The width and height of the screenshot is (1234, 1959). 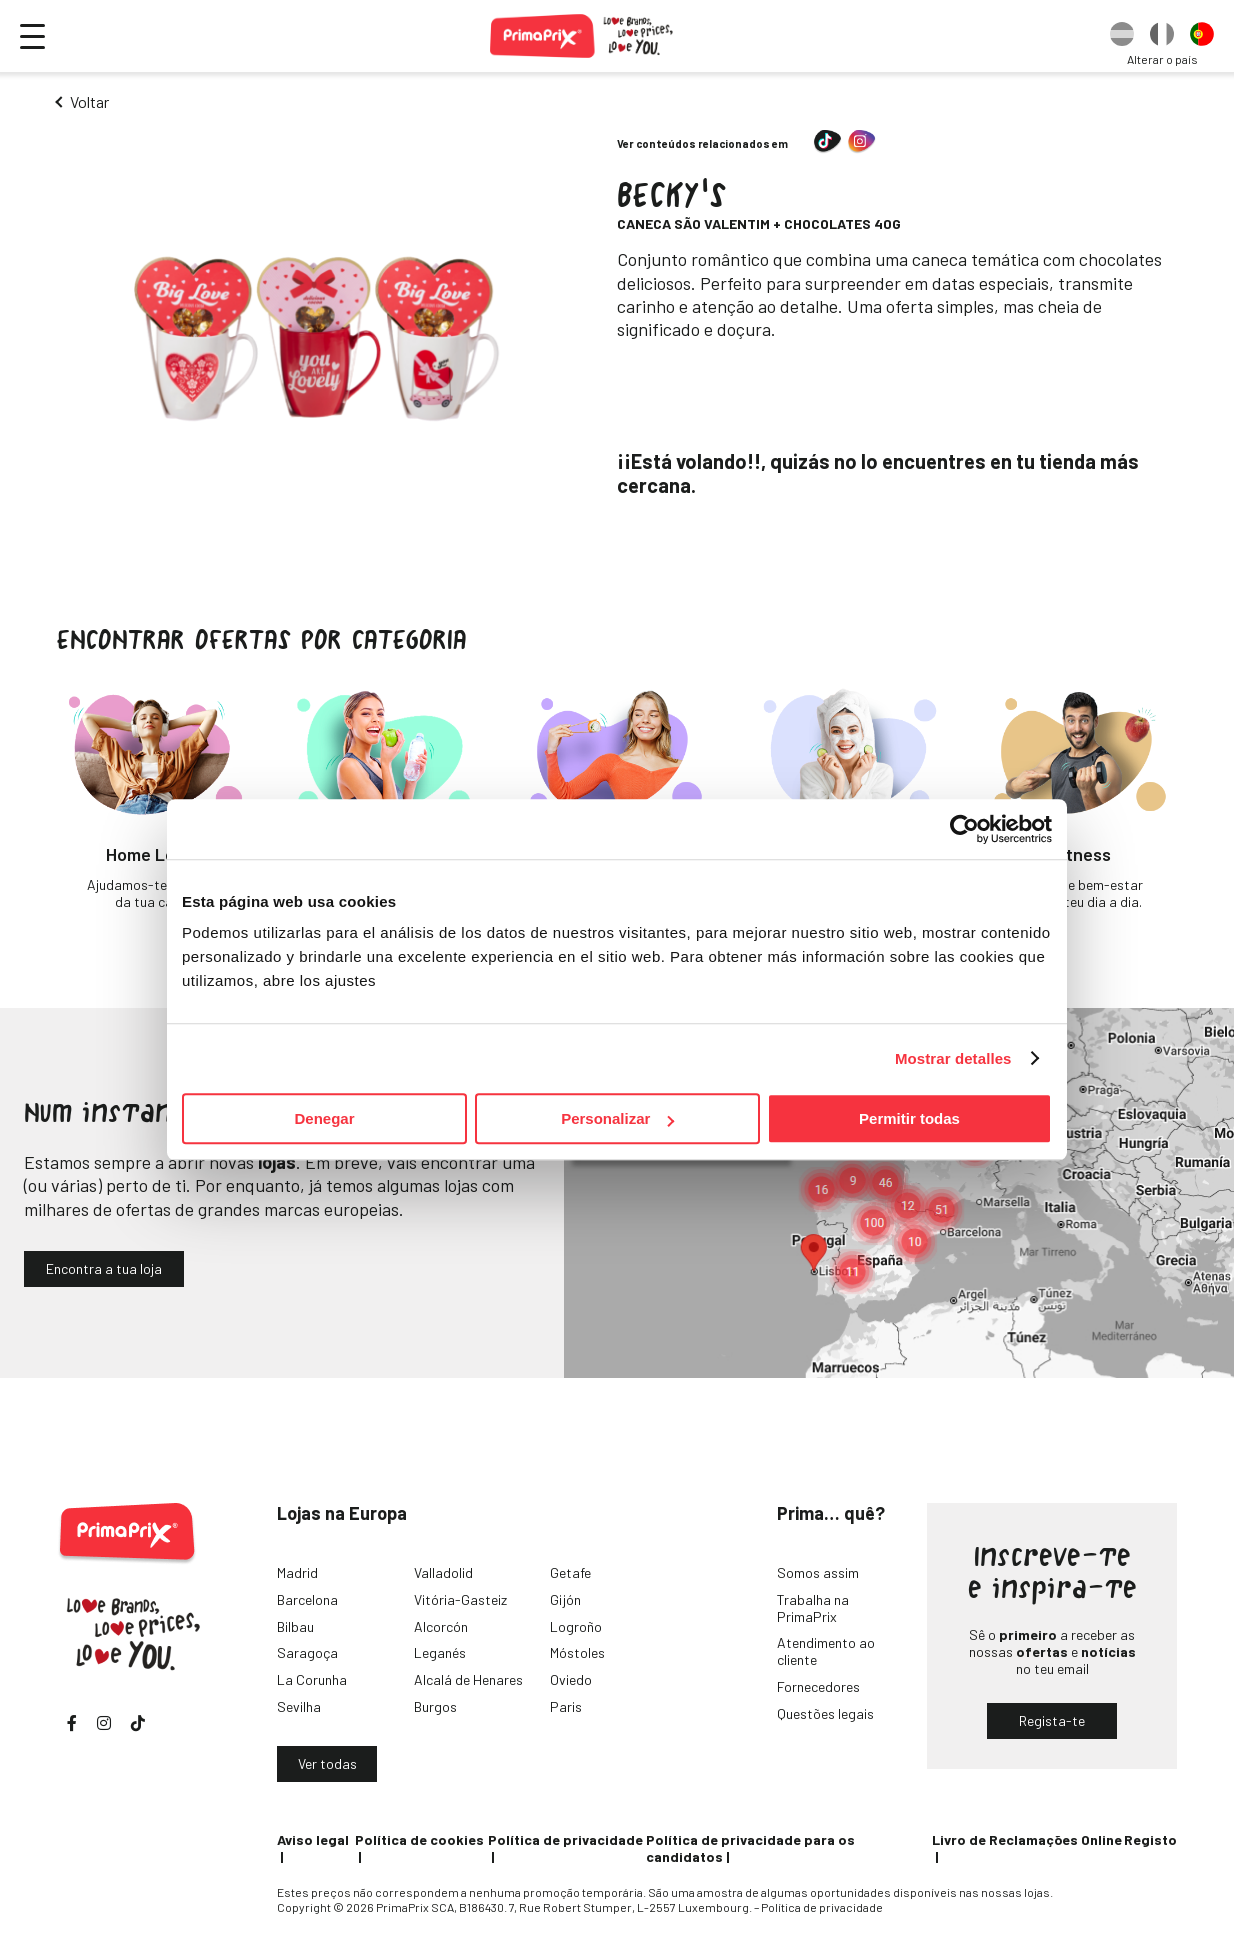 What do you see at coordinates (576, 1626) in the screenshot?
I see `Logroño` at bounding box center [576, 1626].